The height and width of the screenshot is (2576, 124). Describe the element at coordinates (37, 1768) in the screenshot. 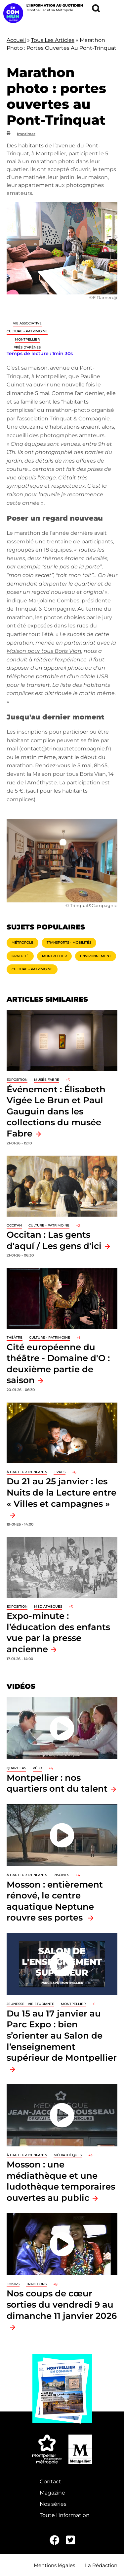

I see `Vélo` at that location.